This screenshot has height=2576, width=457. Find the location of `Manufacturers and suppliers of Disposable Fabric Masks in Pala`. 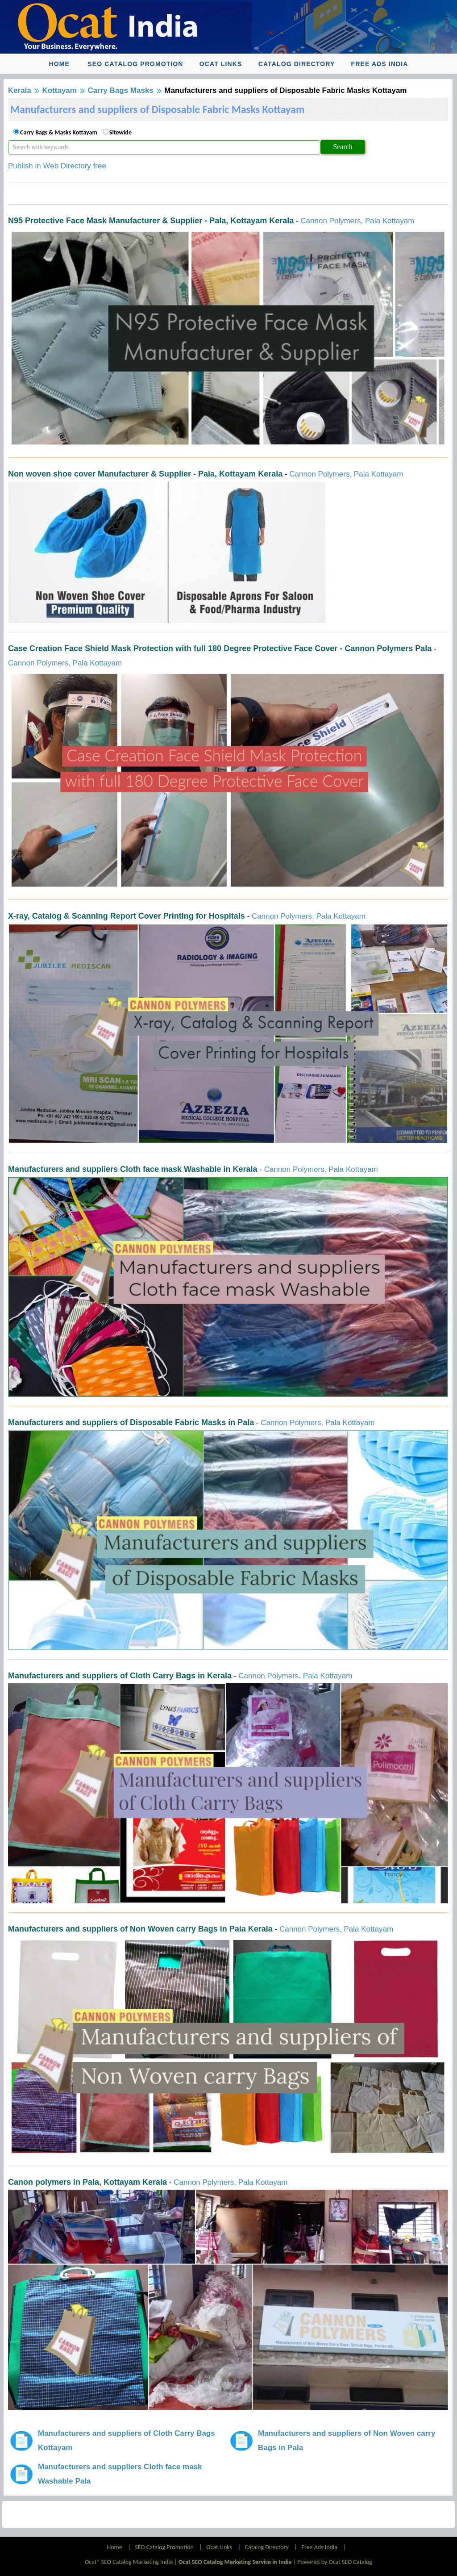

Manufacturers and suppliers of Disposable Fabric Masks in Pala is located at coordinates (131, 1422).